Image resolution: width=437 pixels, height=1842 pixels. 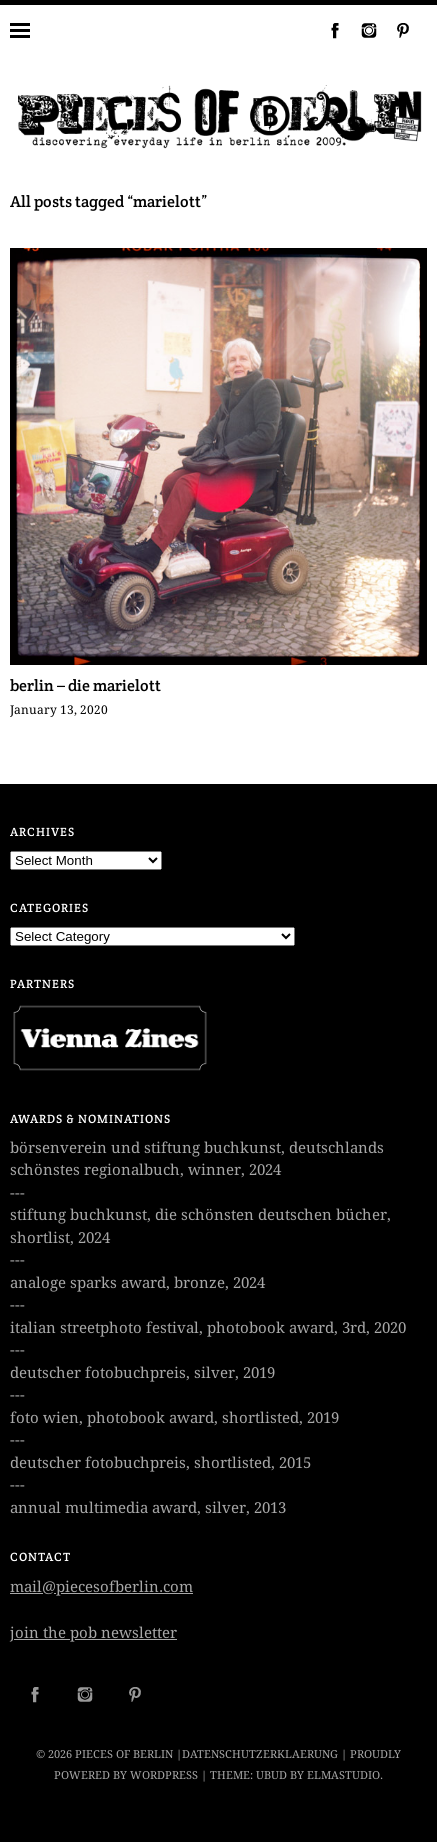 What do you see at coordinates (85, 685) in the screenshot?
I see `berlin – die marielott` at bounding box center [85, 685].